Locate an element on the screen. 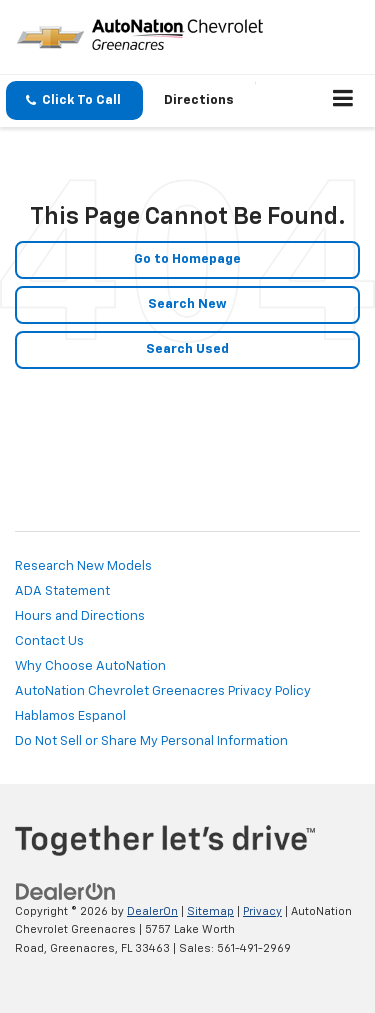  Search New is located at coordinates (187, 304).